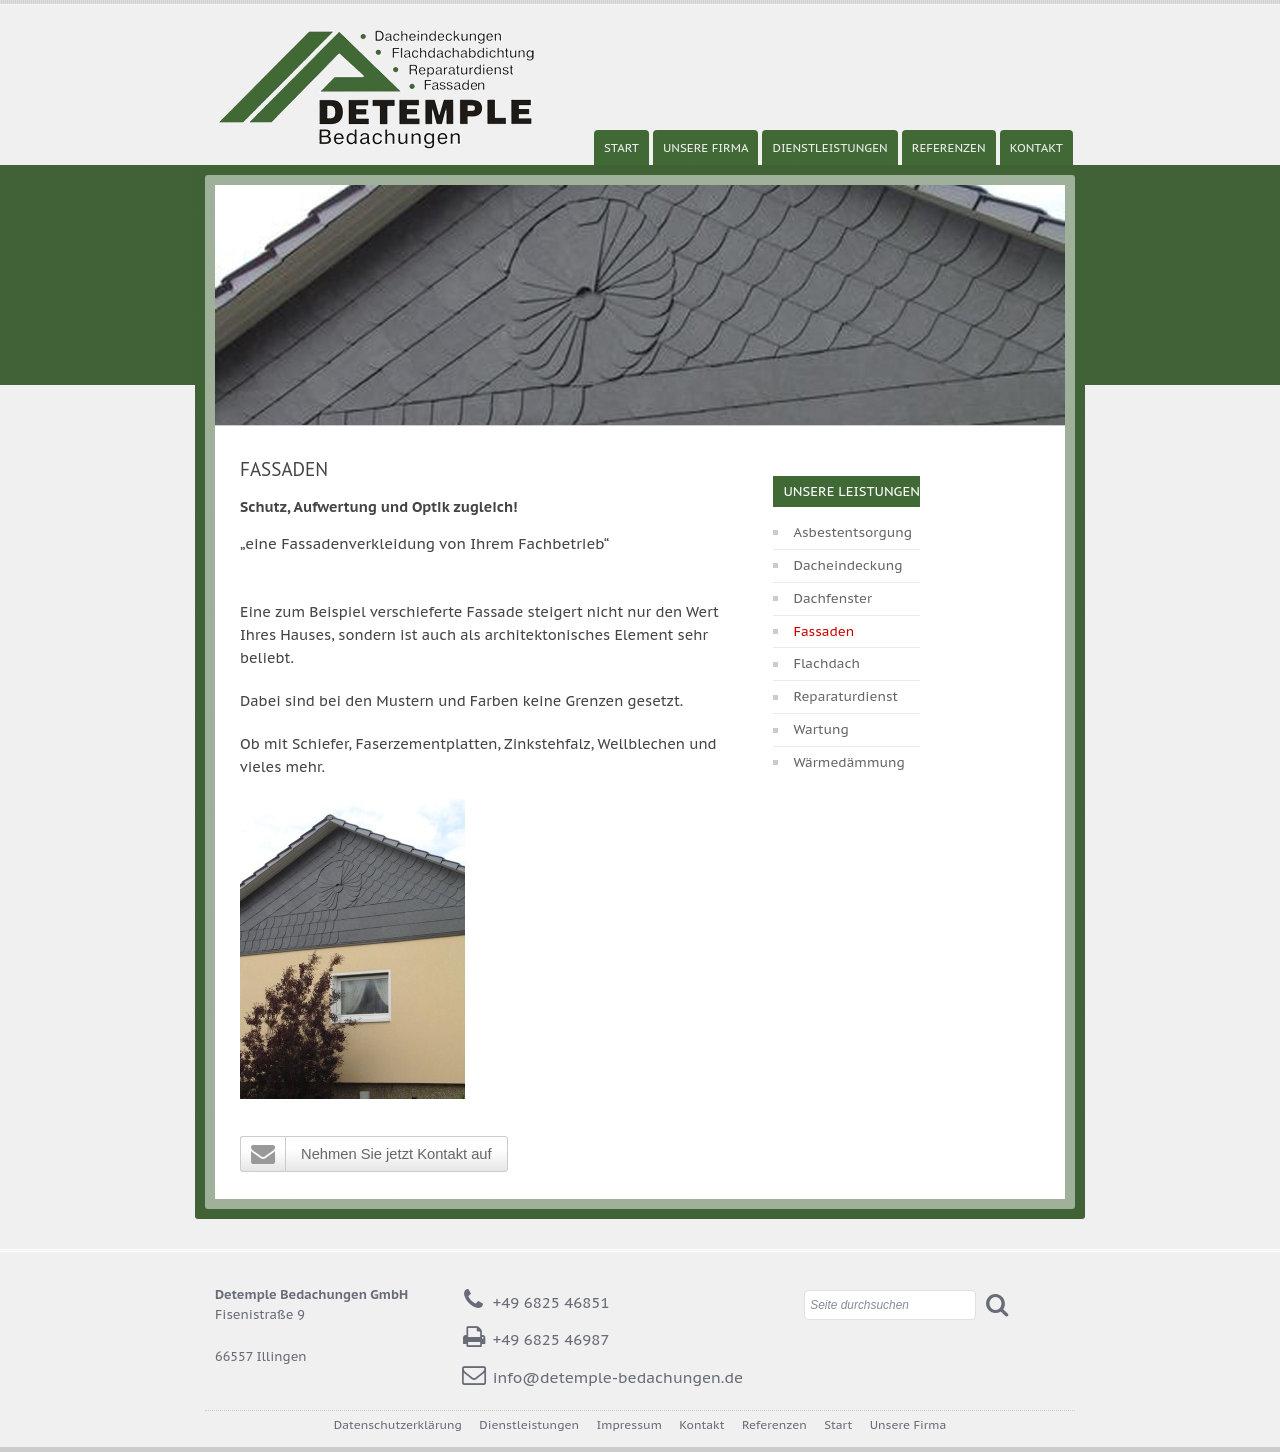 This screenshot has width=1280, height=1452. I want to click on Start, so click(621, 147).